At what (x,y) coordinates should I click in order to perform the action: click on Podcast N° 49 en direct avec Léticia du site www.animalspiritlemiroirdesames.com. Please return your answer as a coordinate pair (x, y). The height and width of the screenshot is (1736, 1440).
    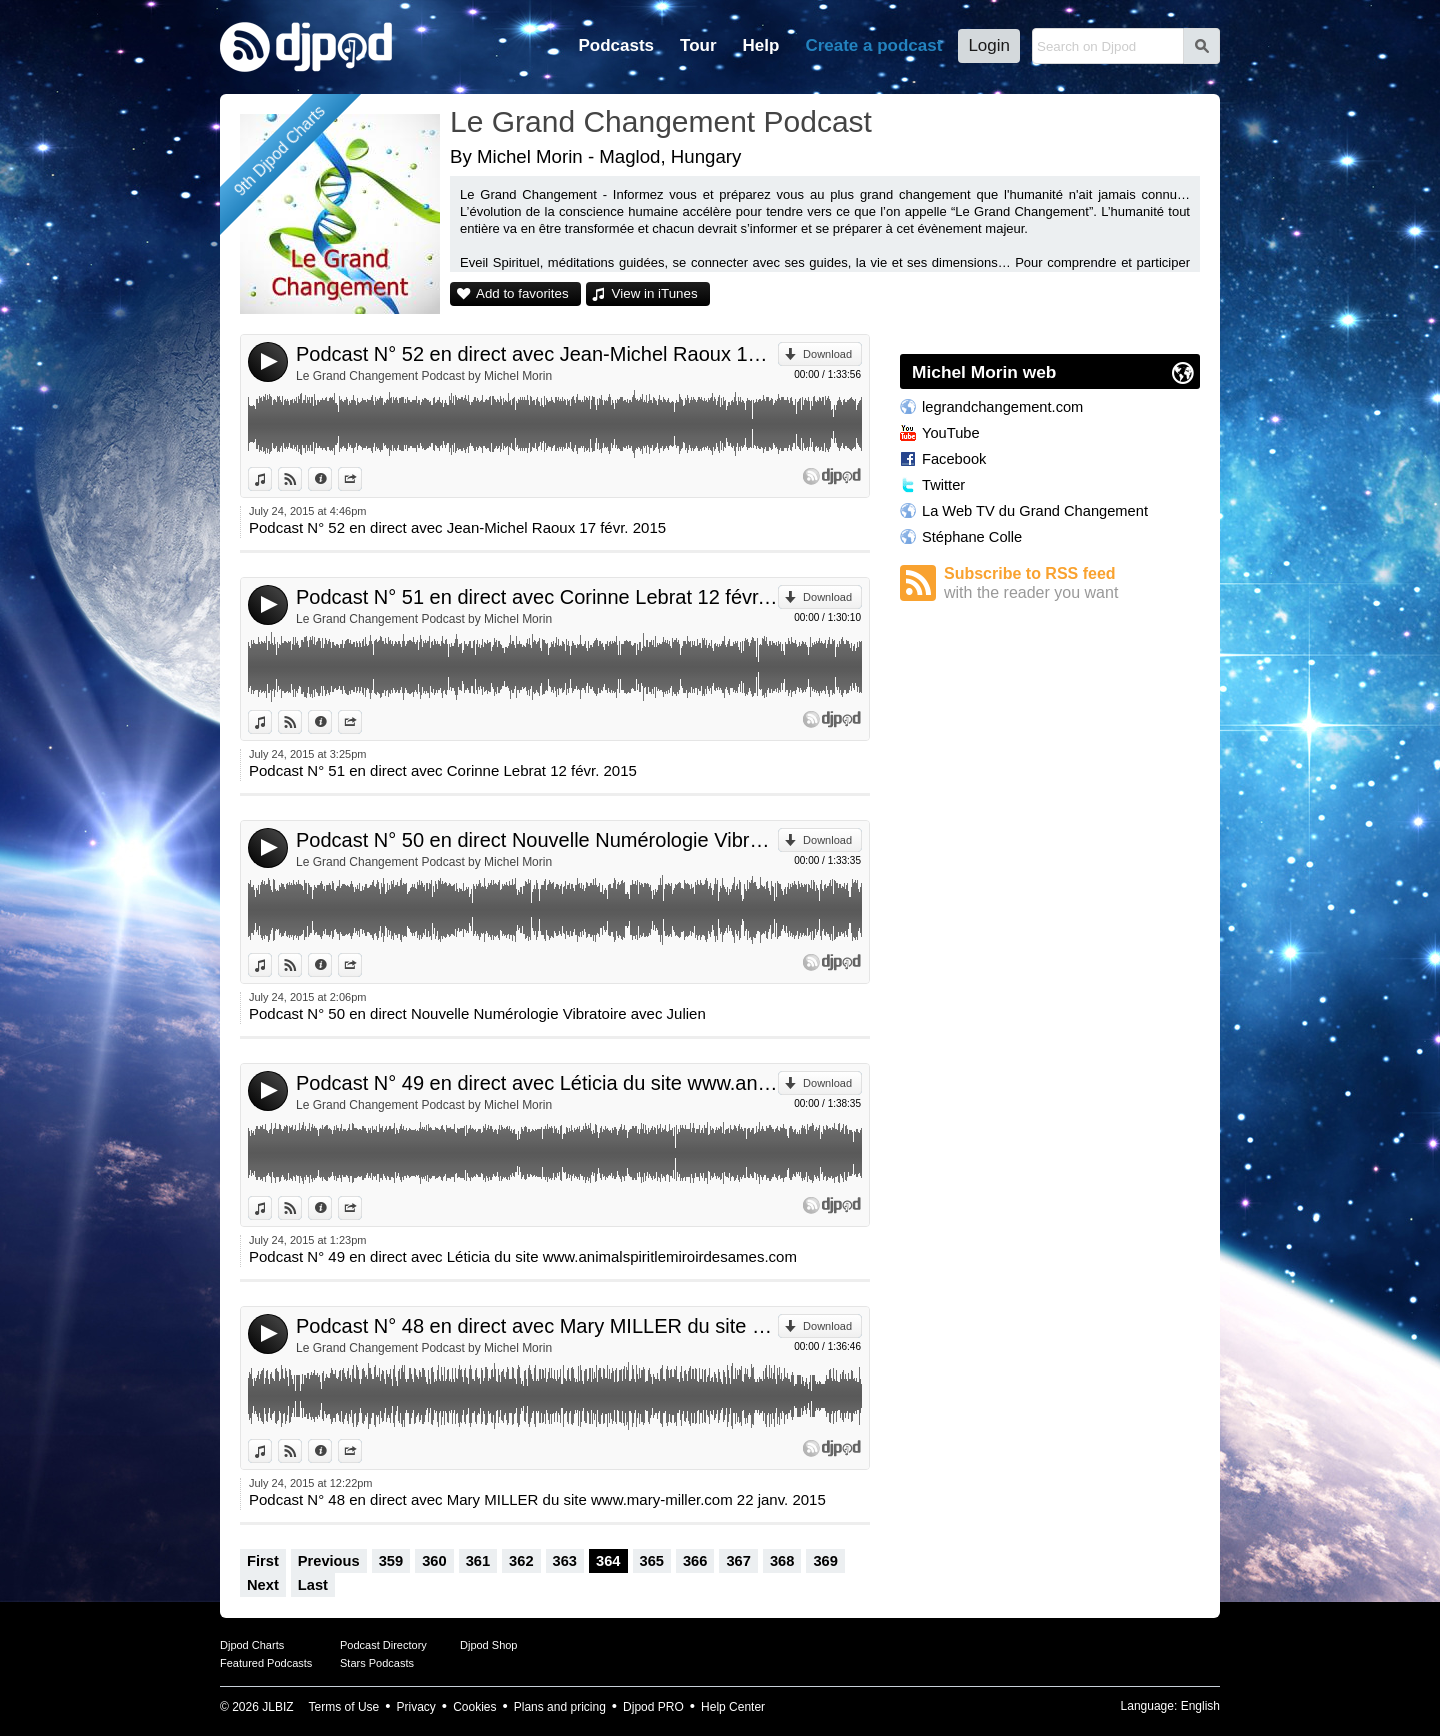
    Looking at the image, I should click on (537, 1083).